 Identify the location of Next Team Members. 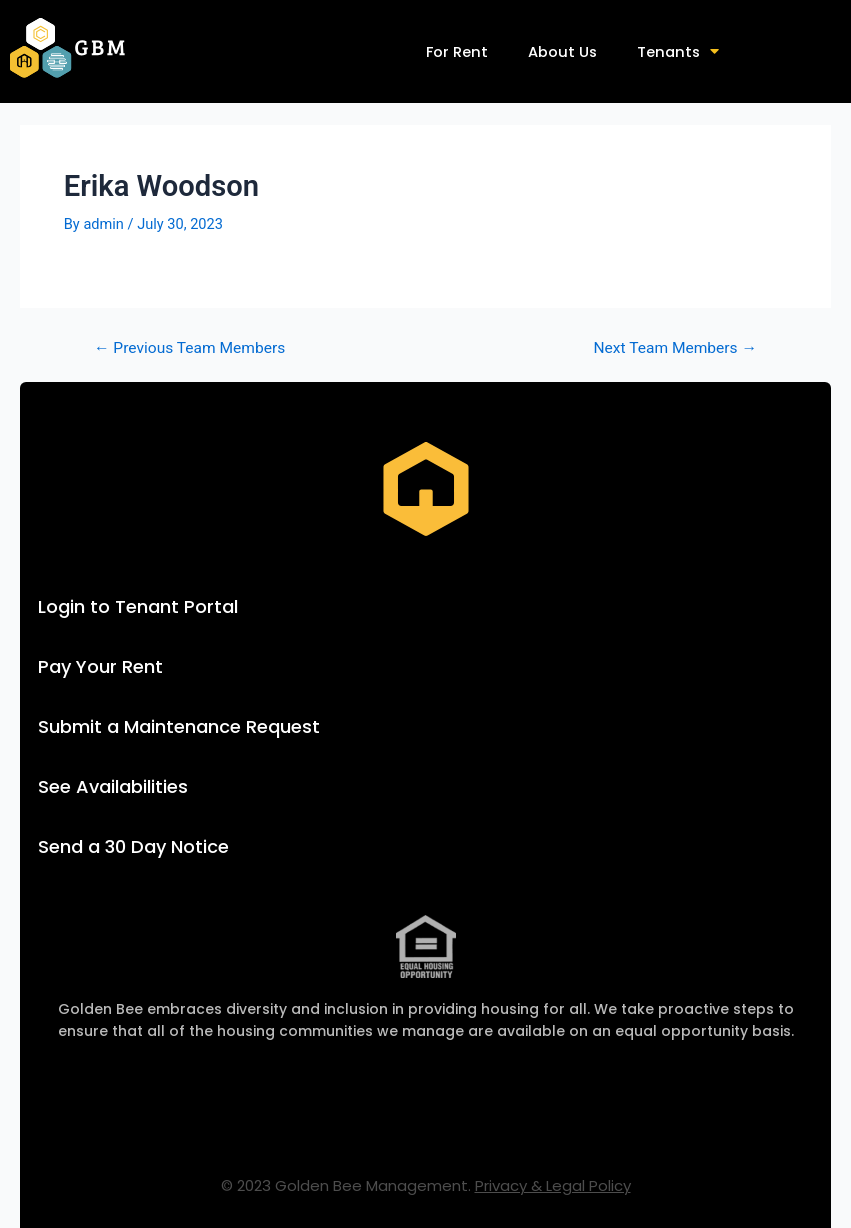
(676, 349).